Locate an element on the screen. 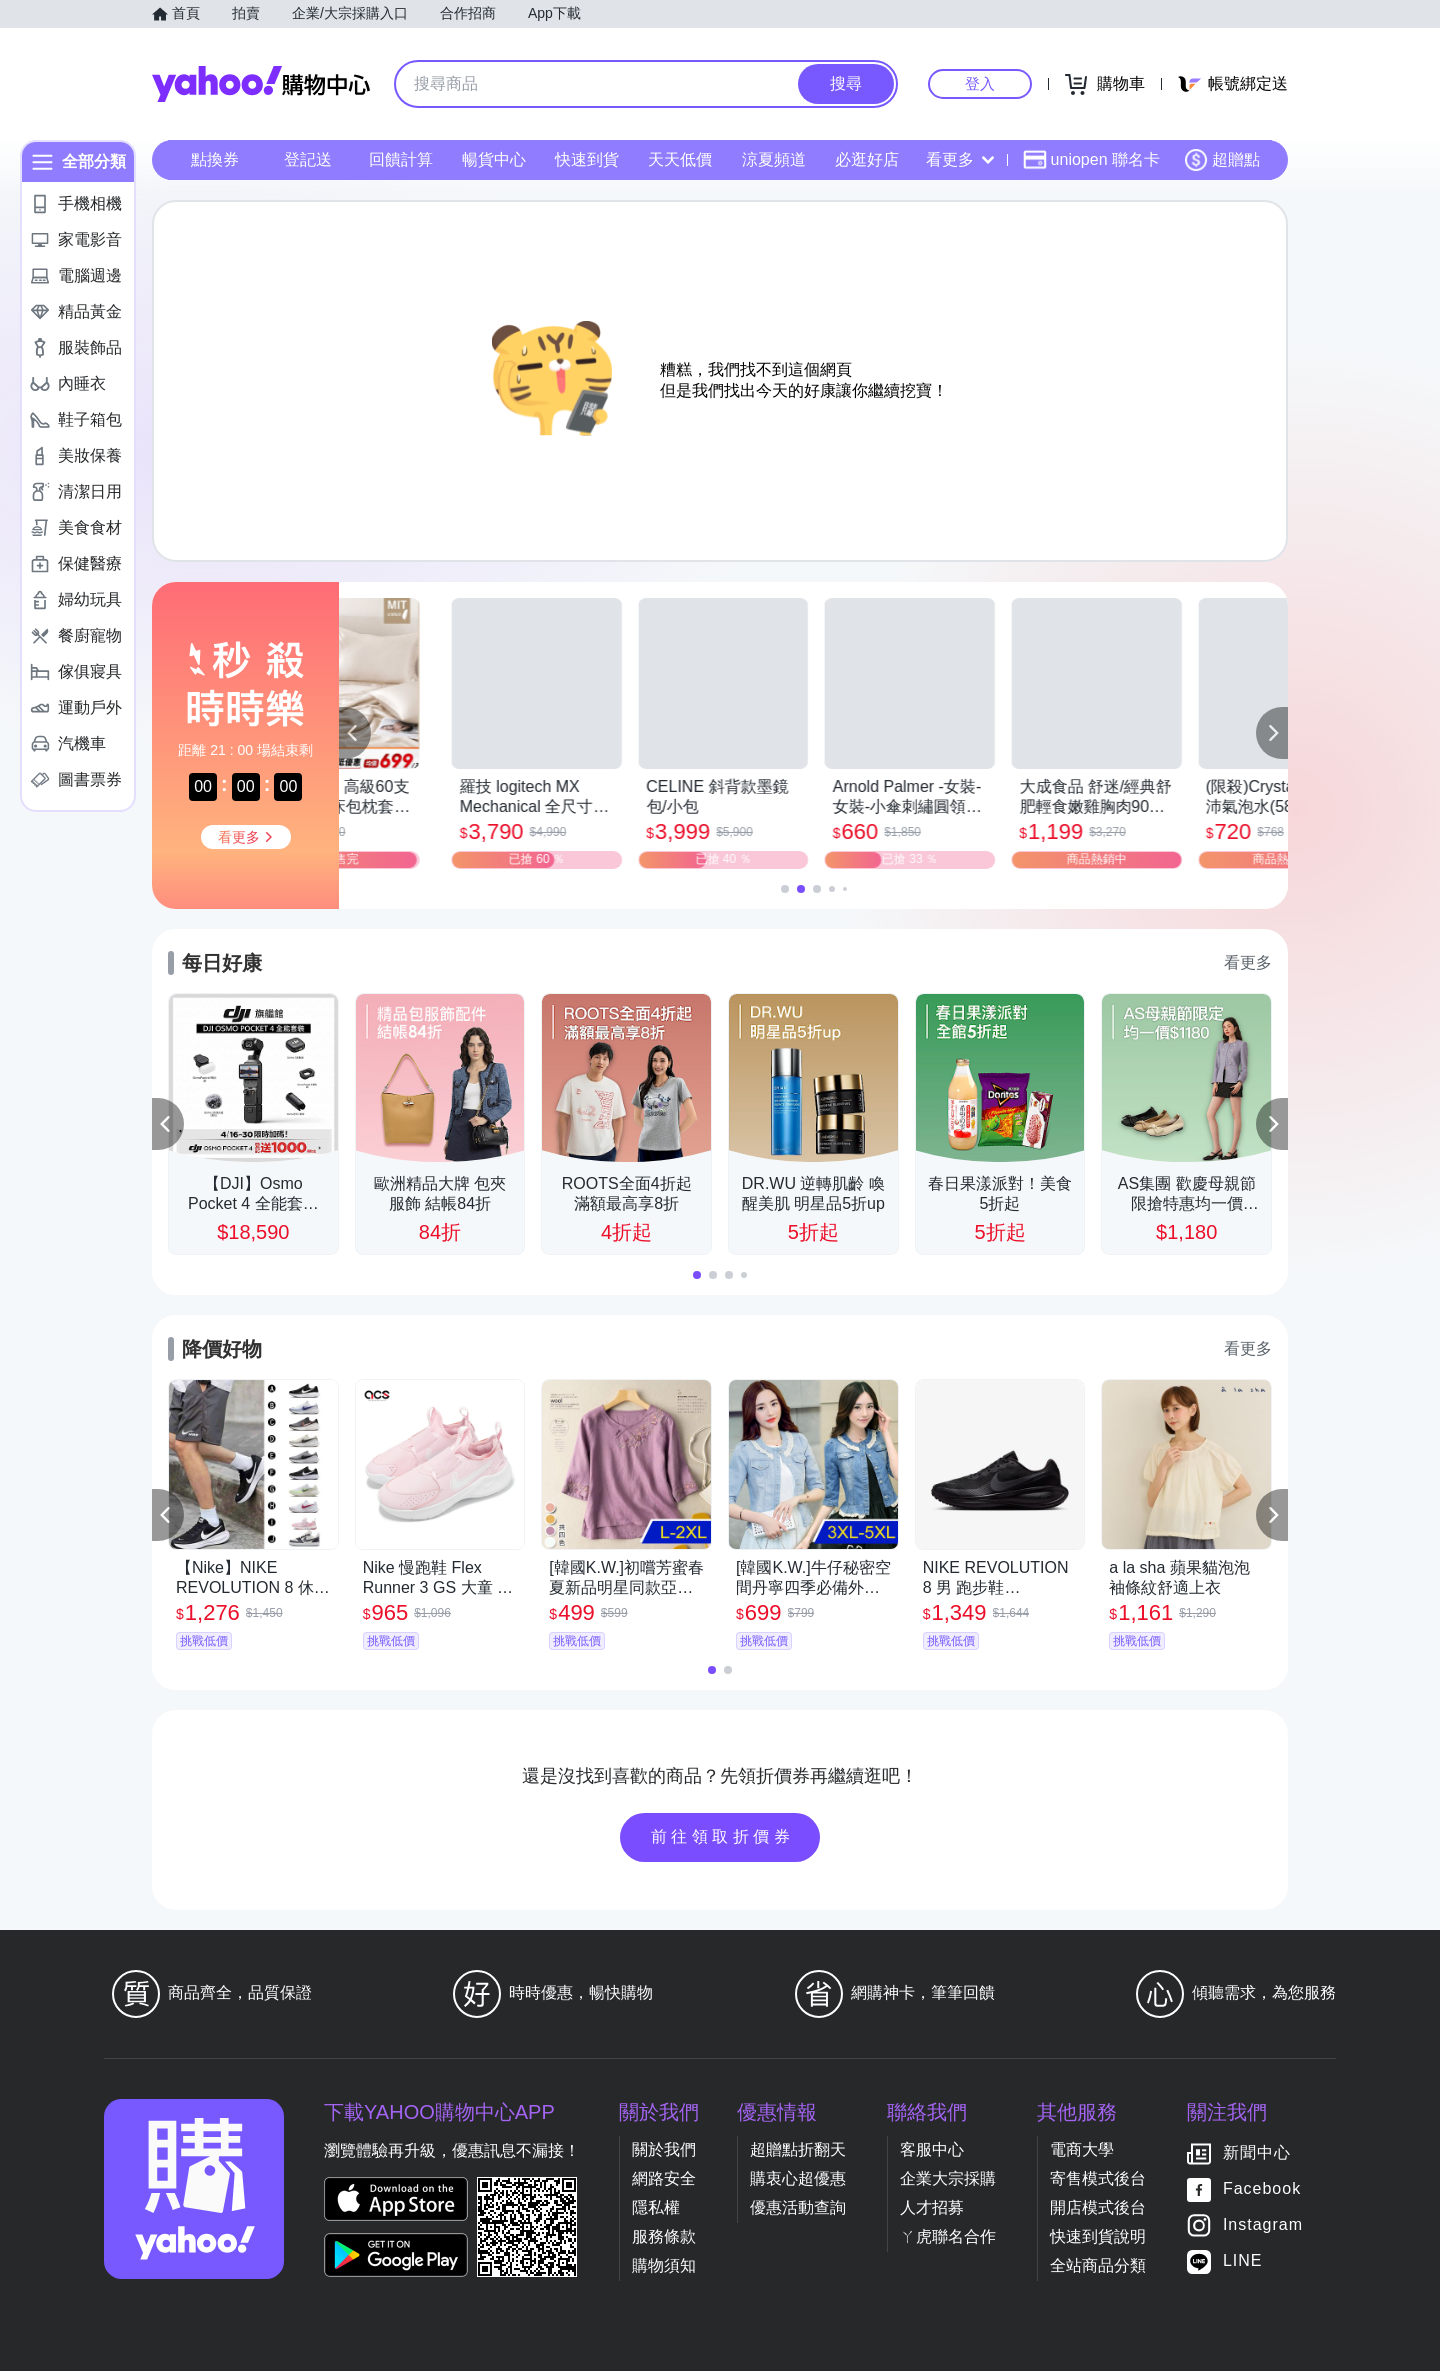 The image size is (1440, 2371). 網路安全 is located at coordinates (664, 2178).